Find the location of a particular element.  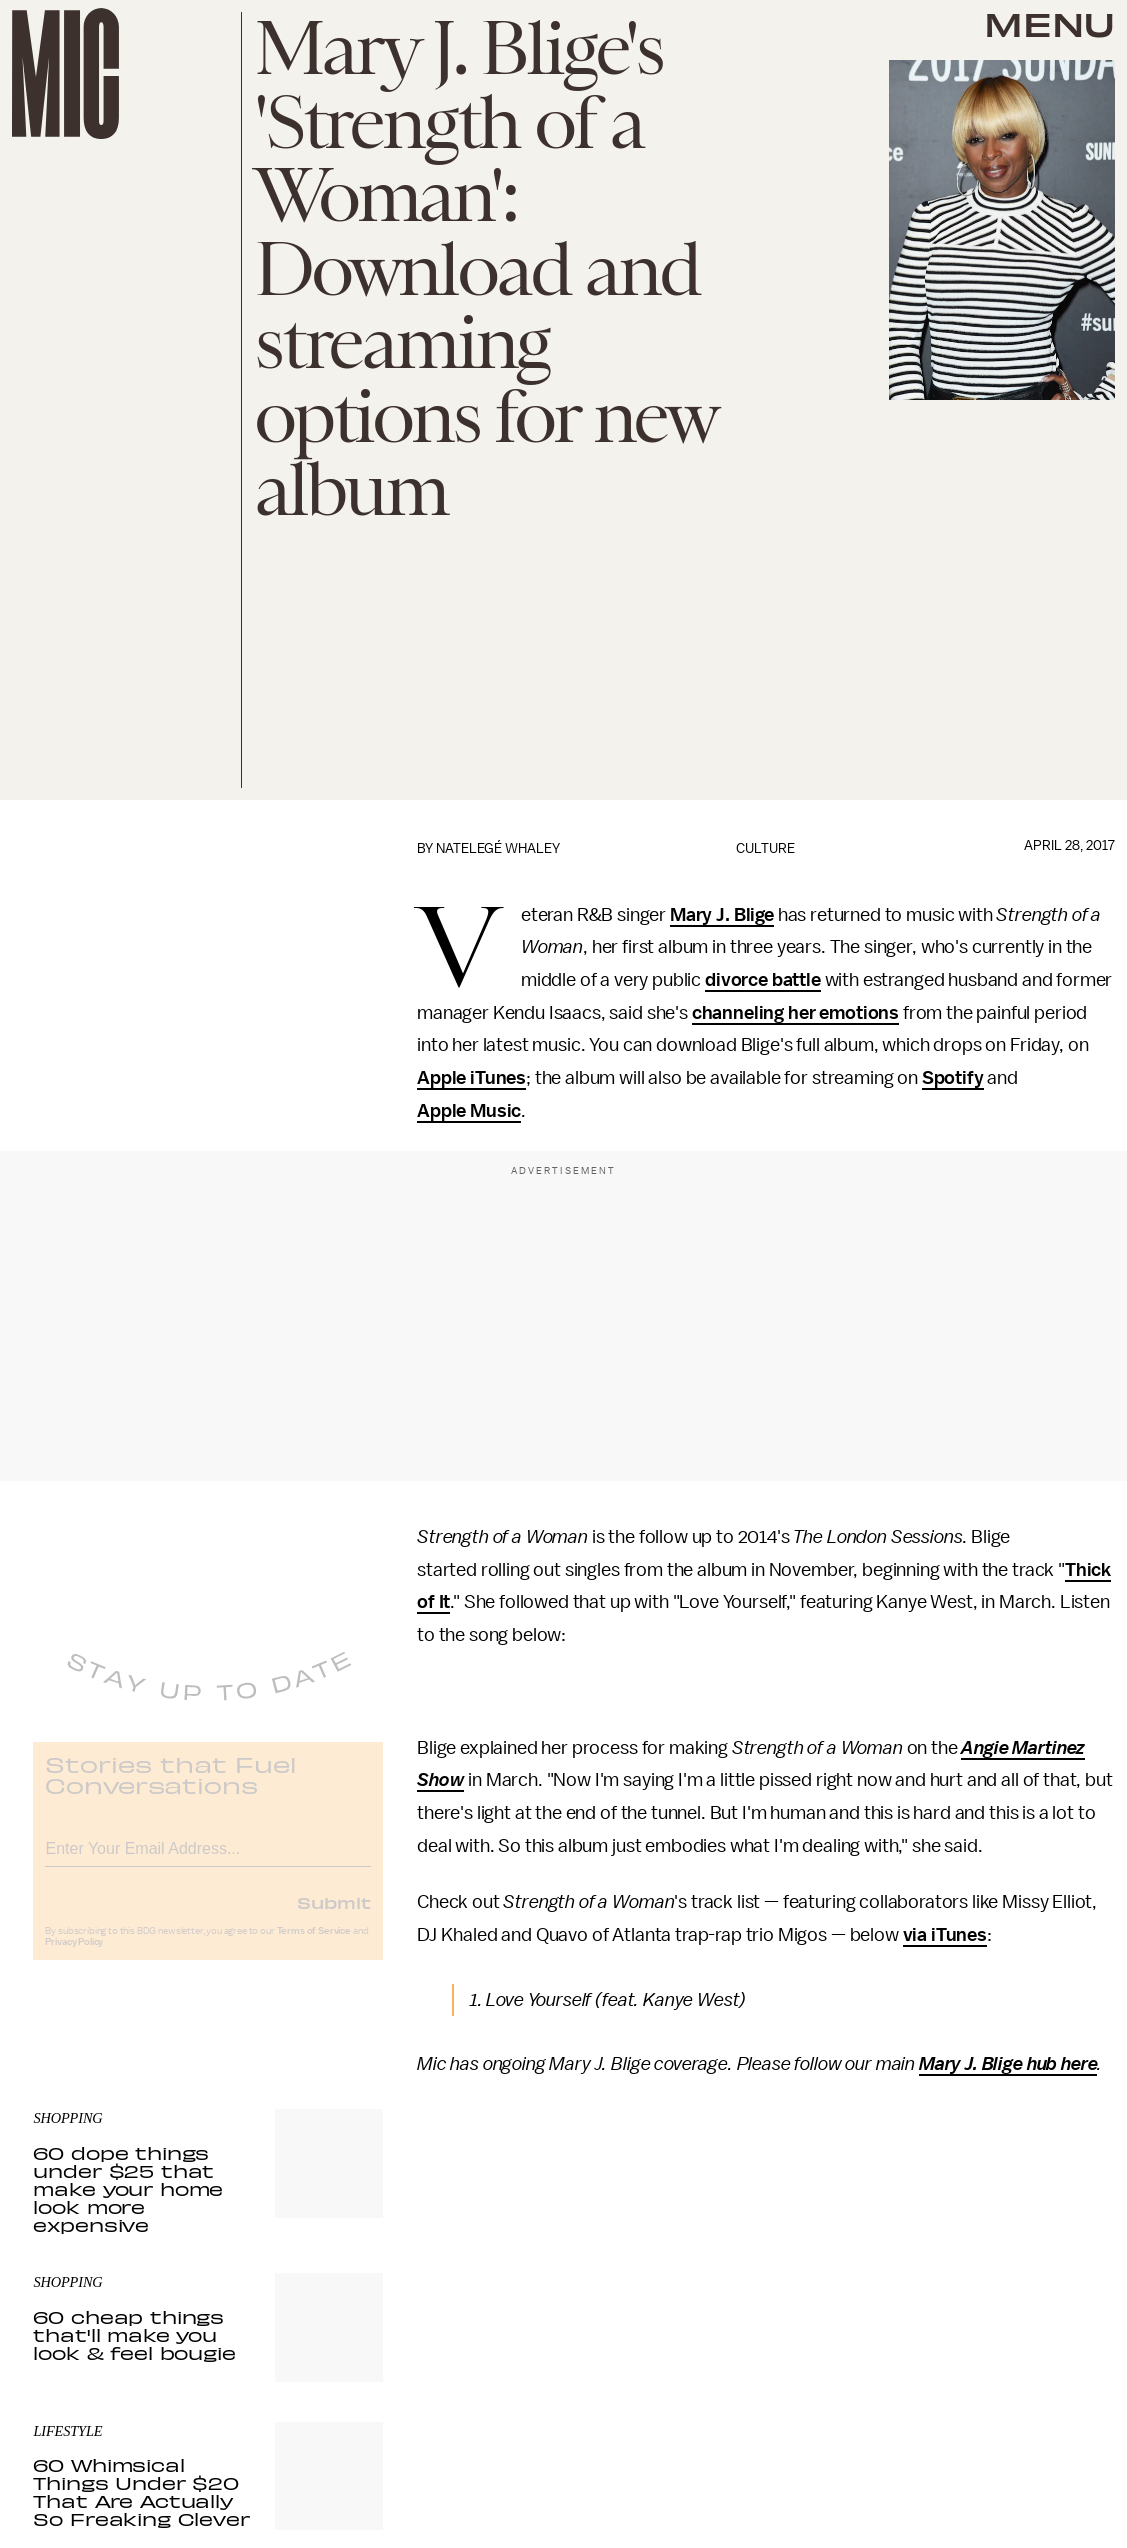

Apple iTunes is located at coordinates (471, 1078).